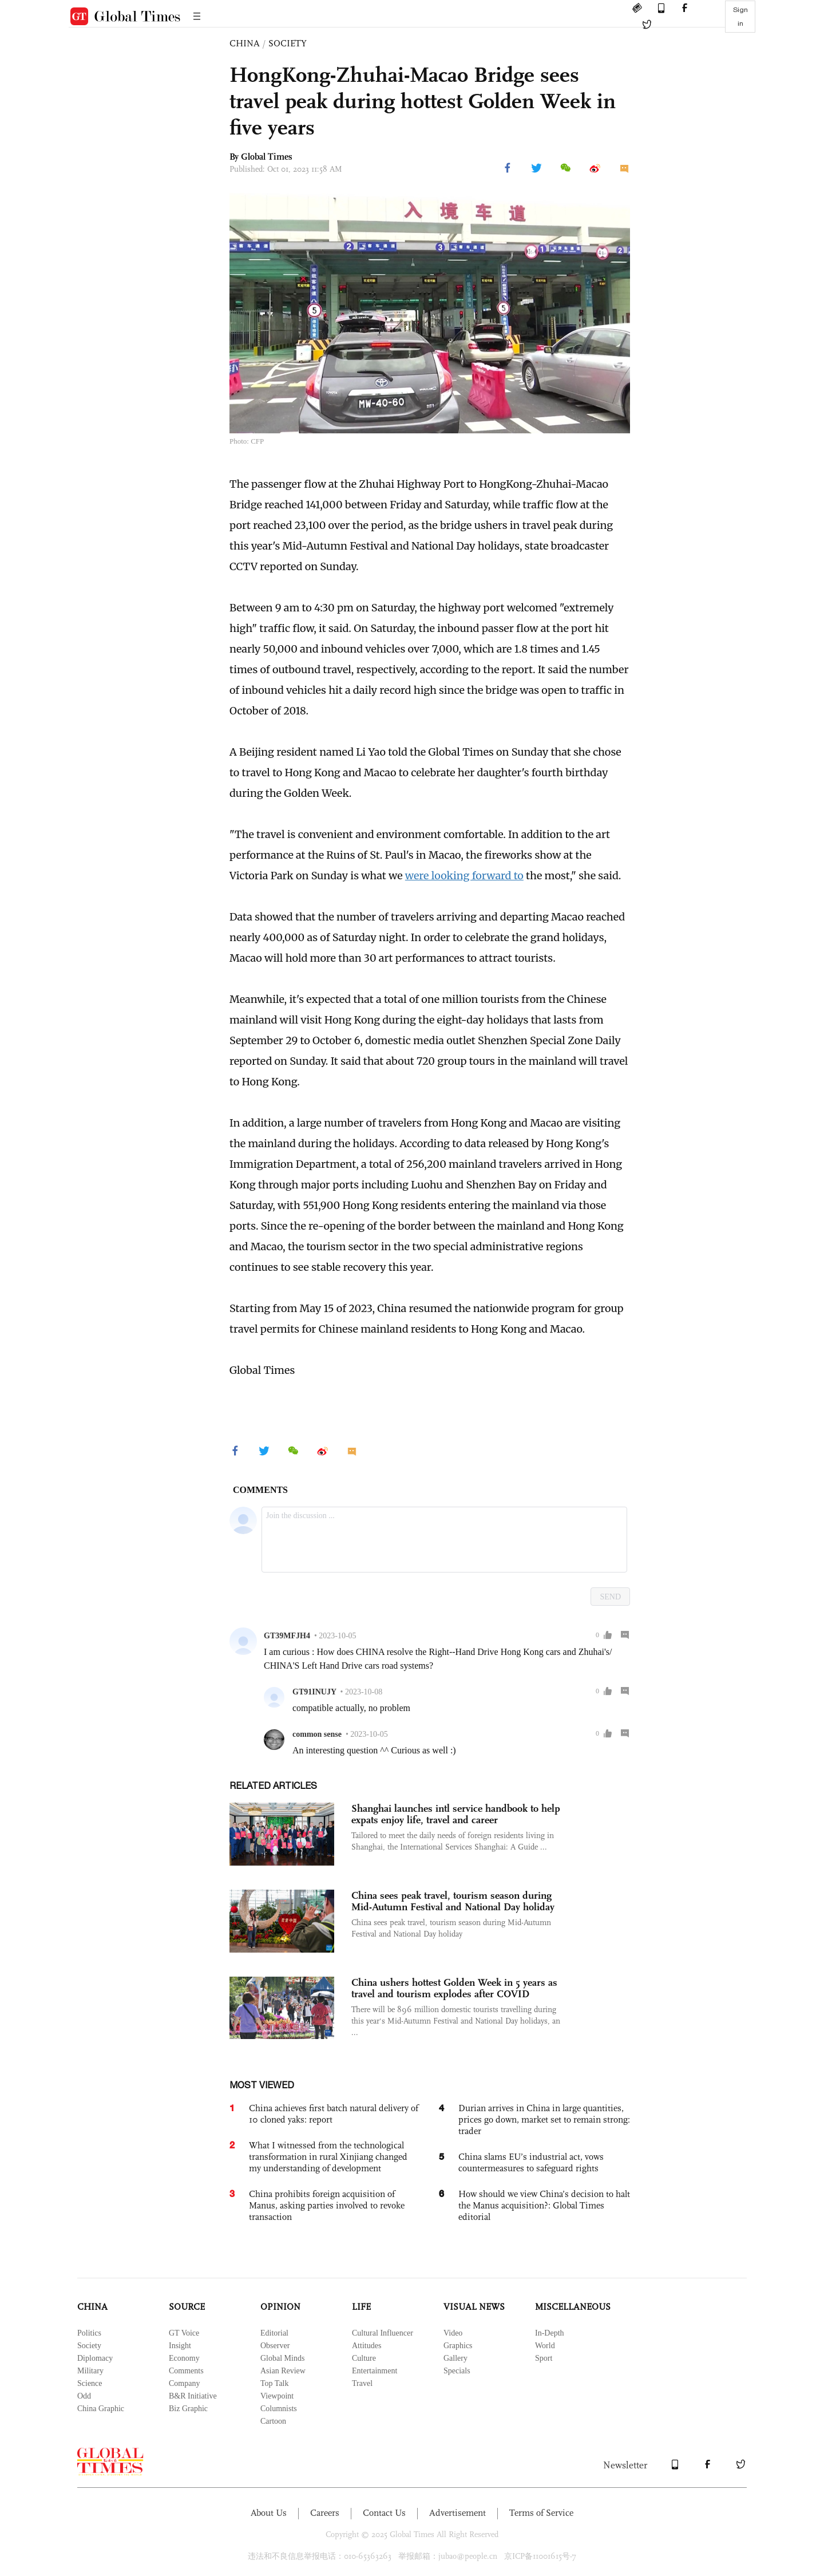 This screenshot has height=2576, width=824. I want to click on China prohibits foreign acquisition of Manus, asking parties involved to revoke transaction, so click(327, 2205).